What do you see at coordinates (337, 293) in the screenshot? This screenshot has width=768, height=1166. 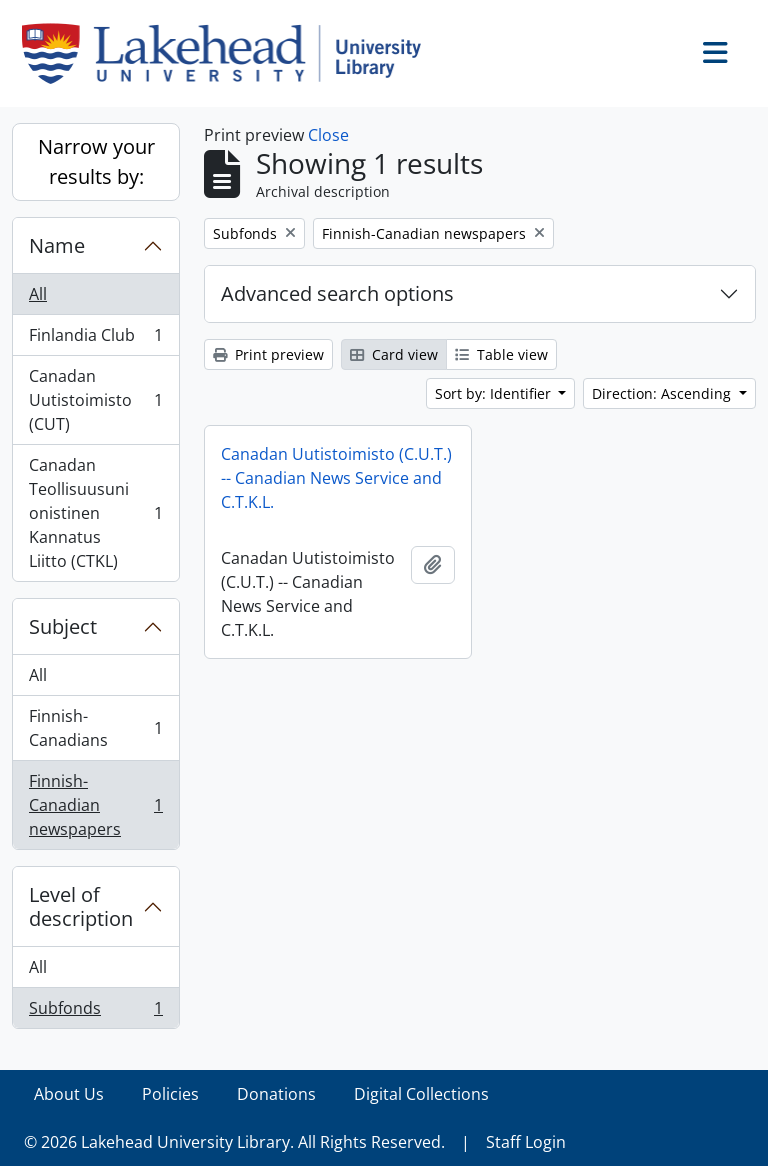 I see `Advanced search options` at bounding box center [337, 293].